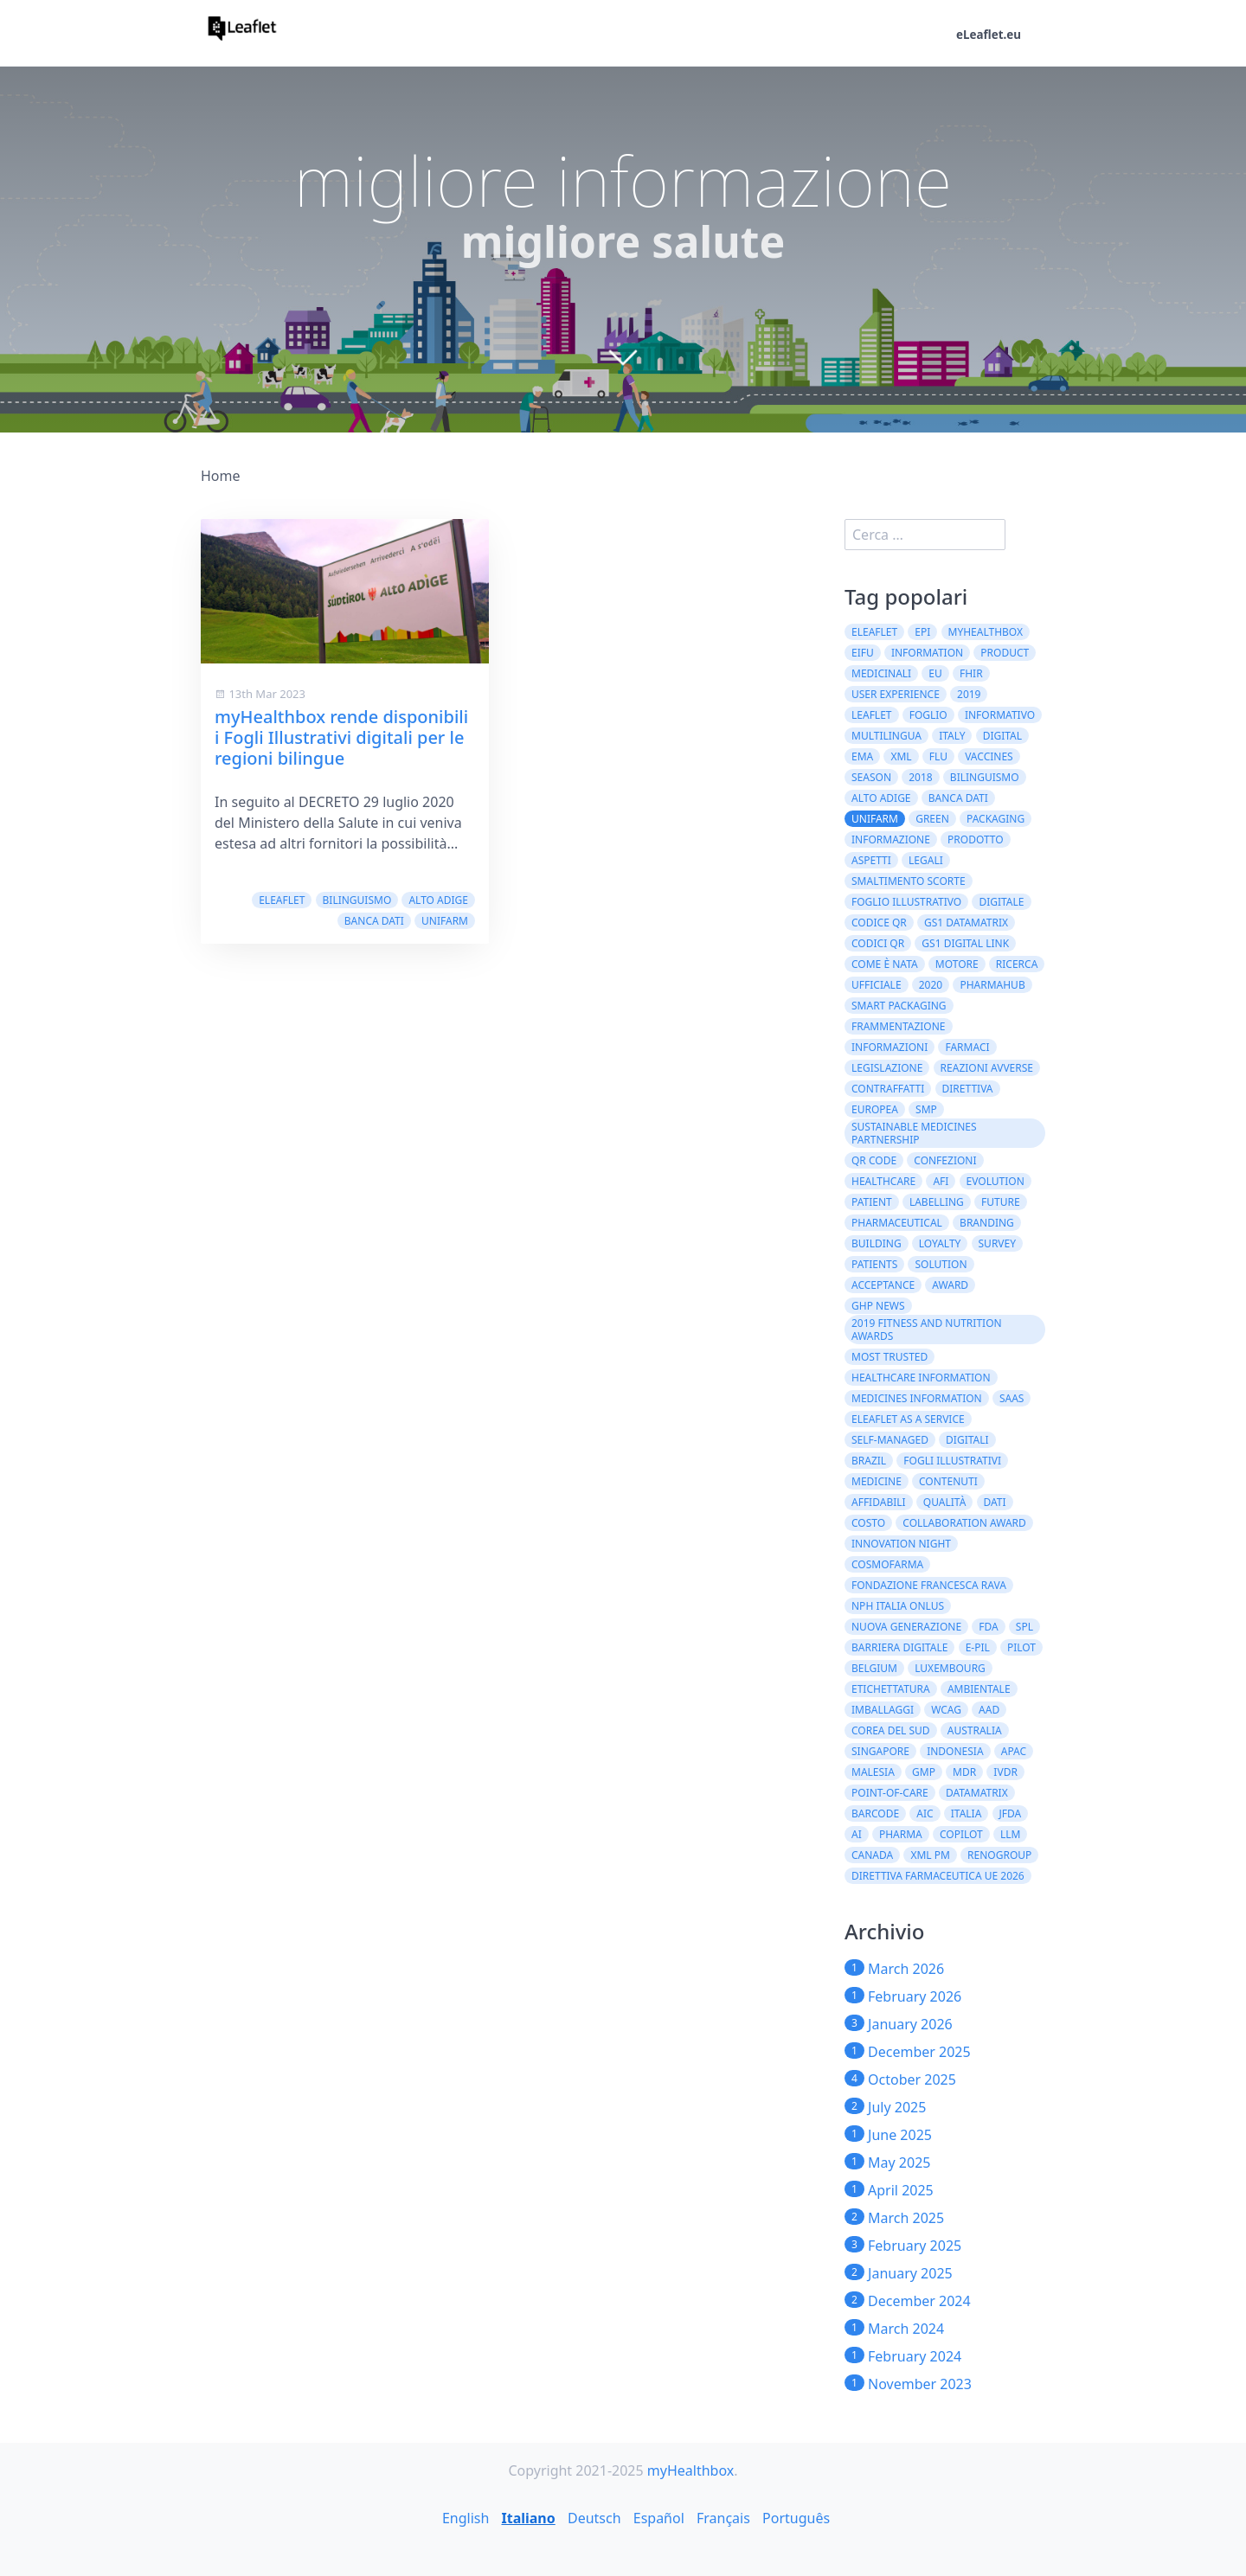 Image resolution: width=1246 pixels, height=2576 pixels. What do you see at coordinates (926, 1329) in the screenshot?
I see `2019 Fitness and Nutrition Awards` at bounding box center [926, 1329].